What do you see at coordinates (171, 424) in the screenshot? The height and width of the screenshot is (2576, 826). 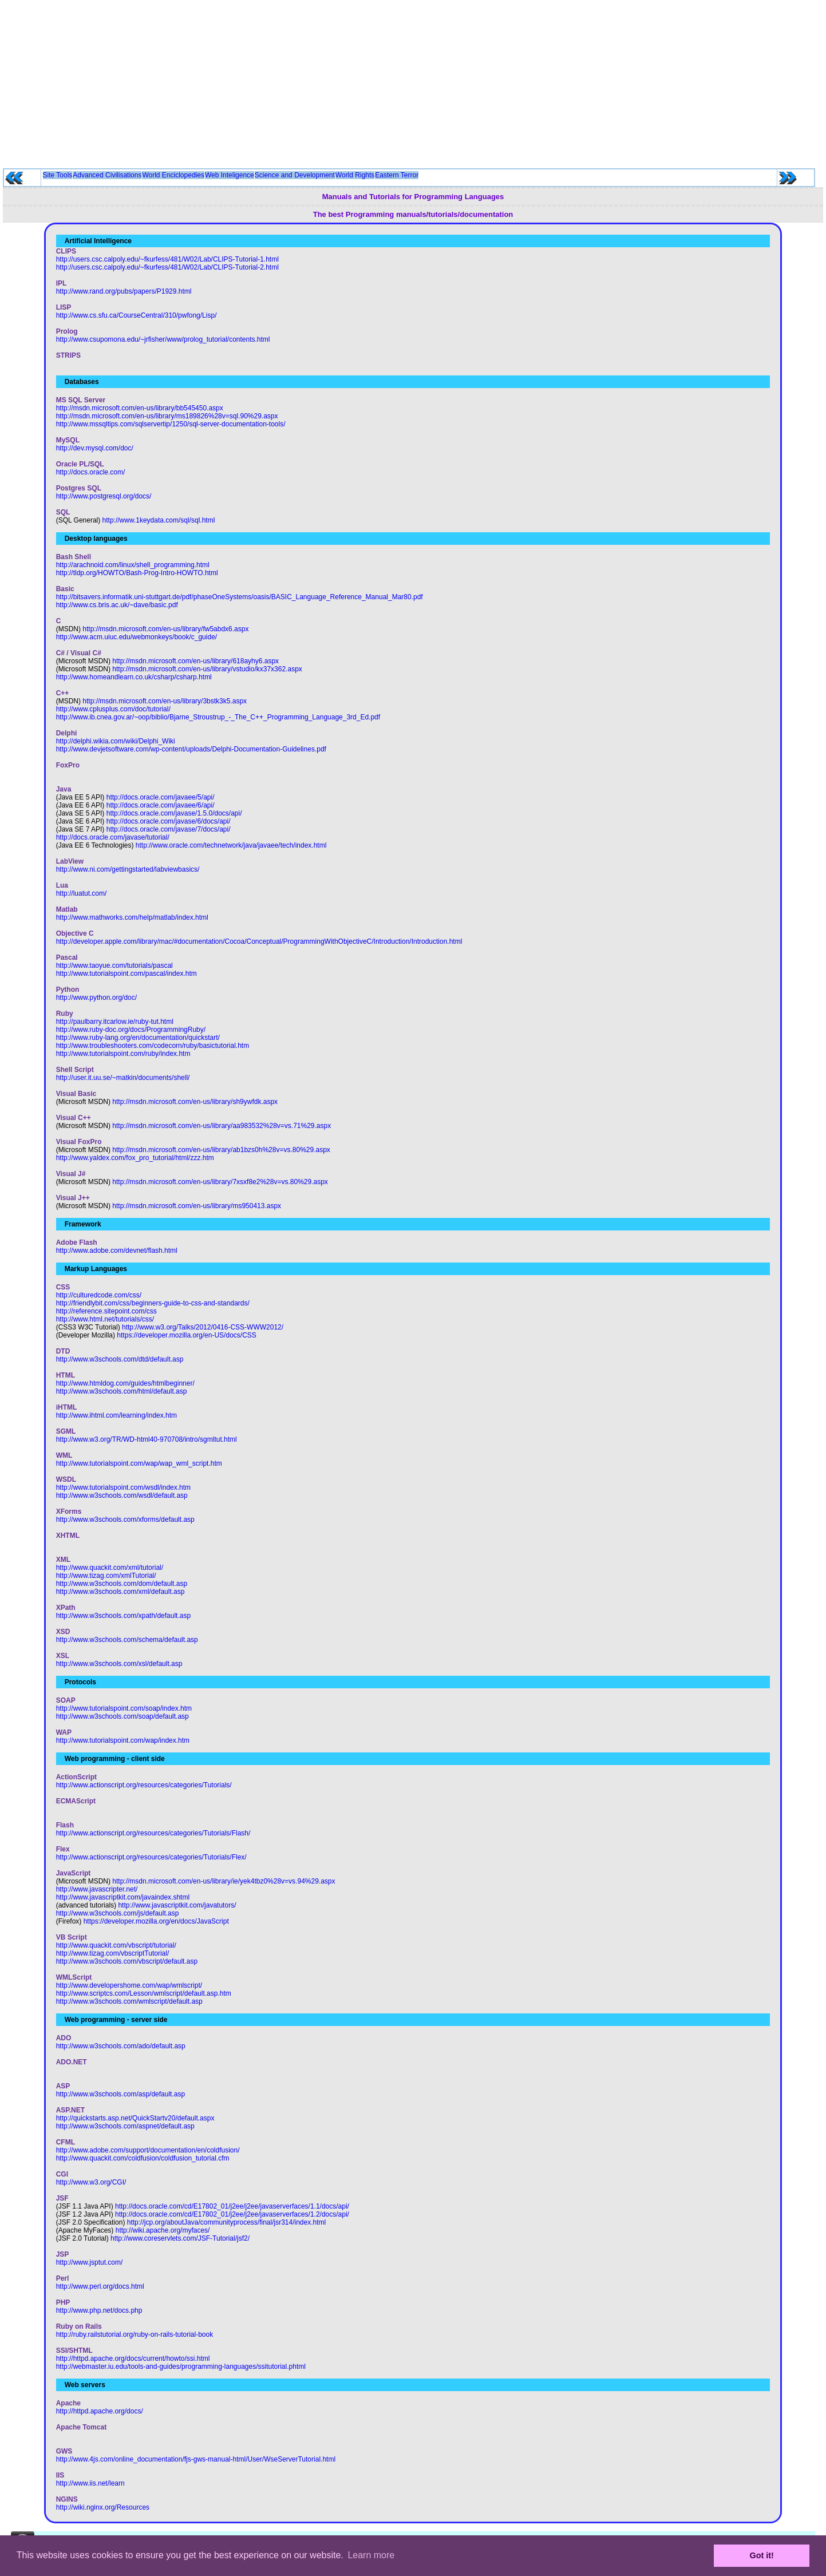 I see `http://www.mssqltips.com/sqlservertip/1250/sql-server-documentation-tools/` at bounding box center [171, 424].